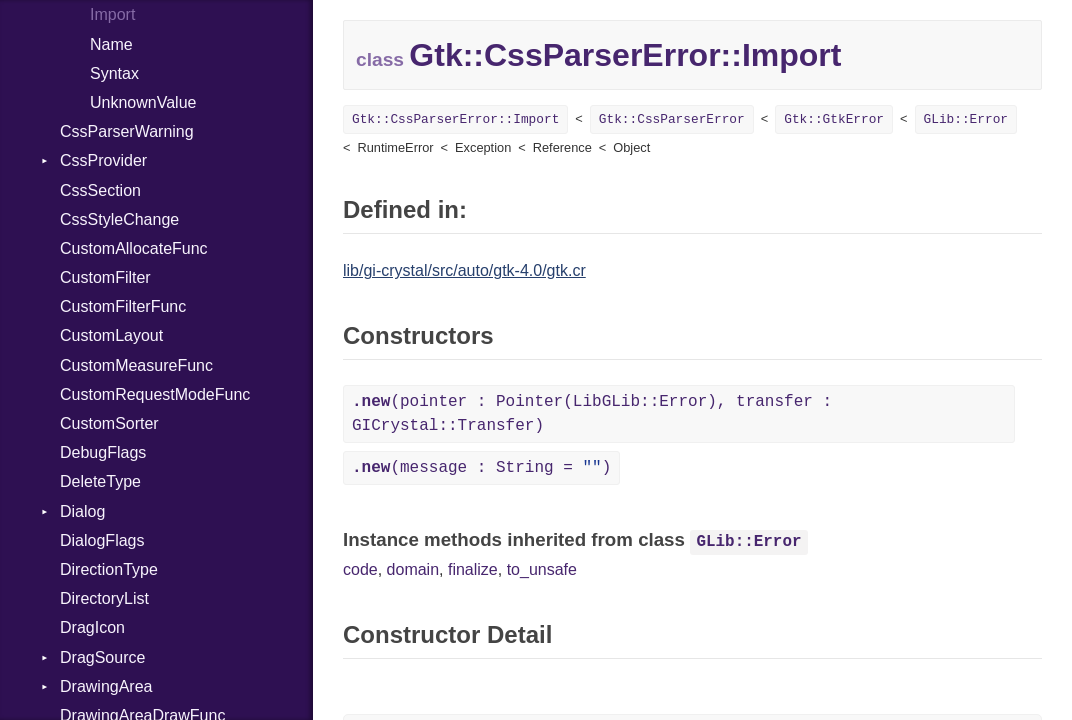  I want to click on Dialog, so click(82, 511).